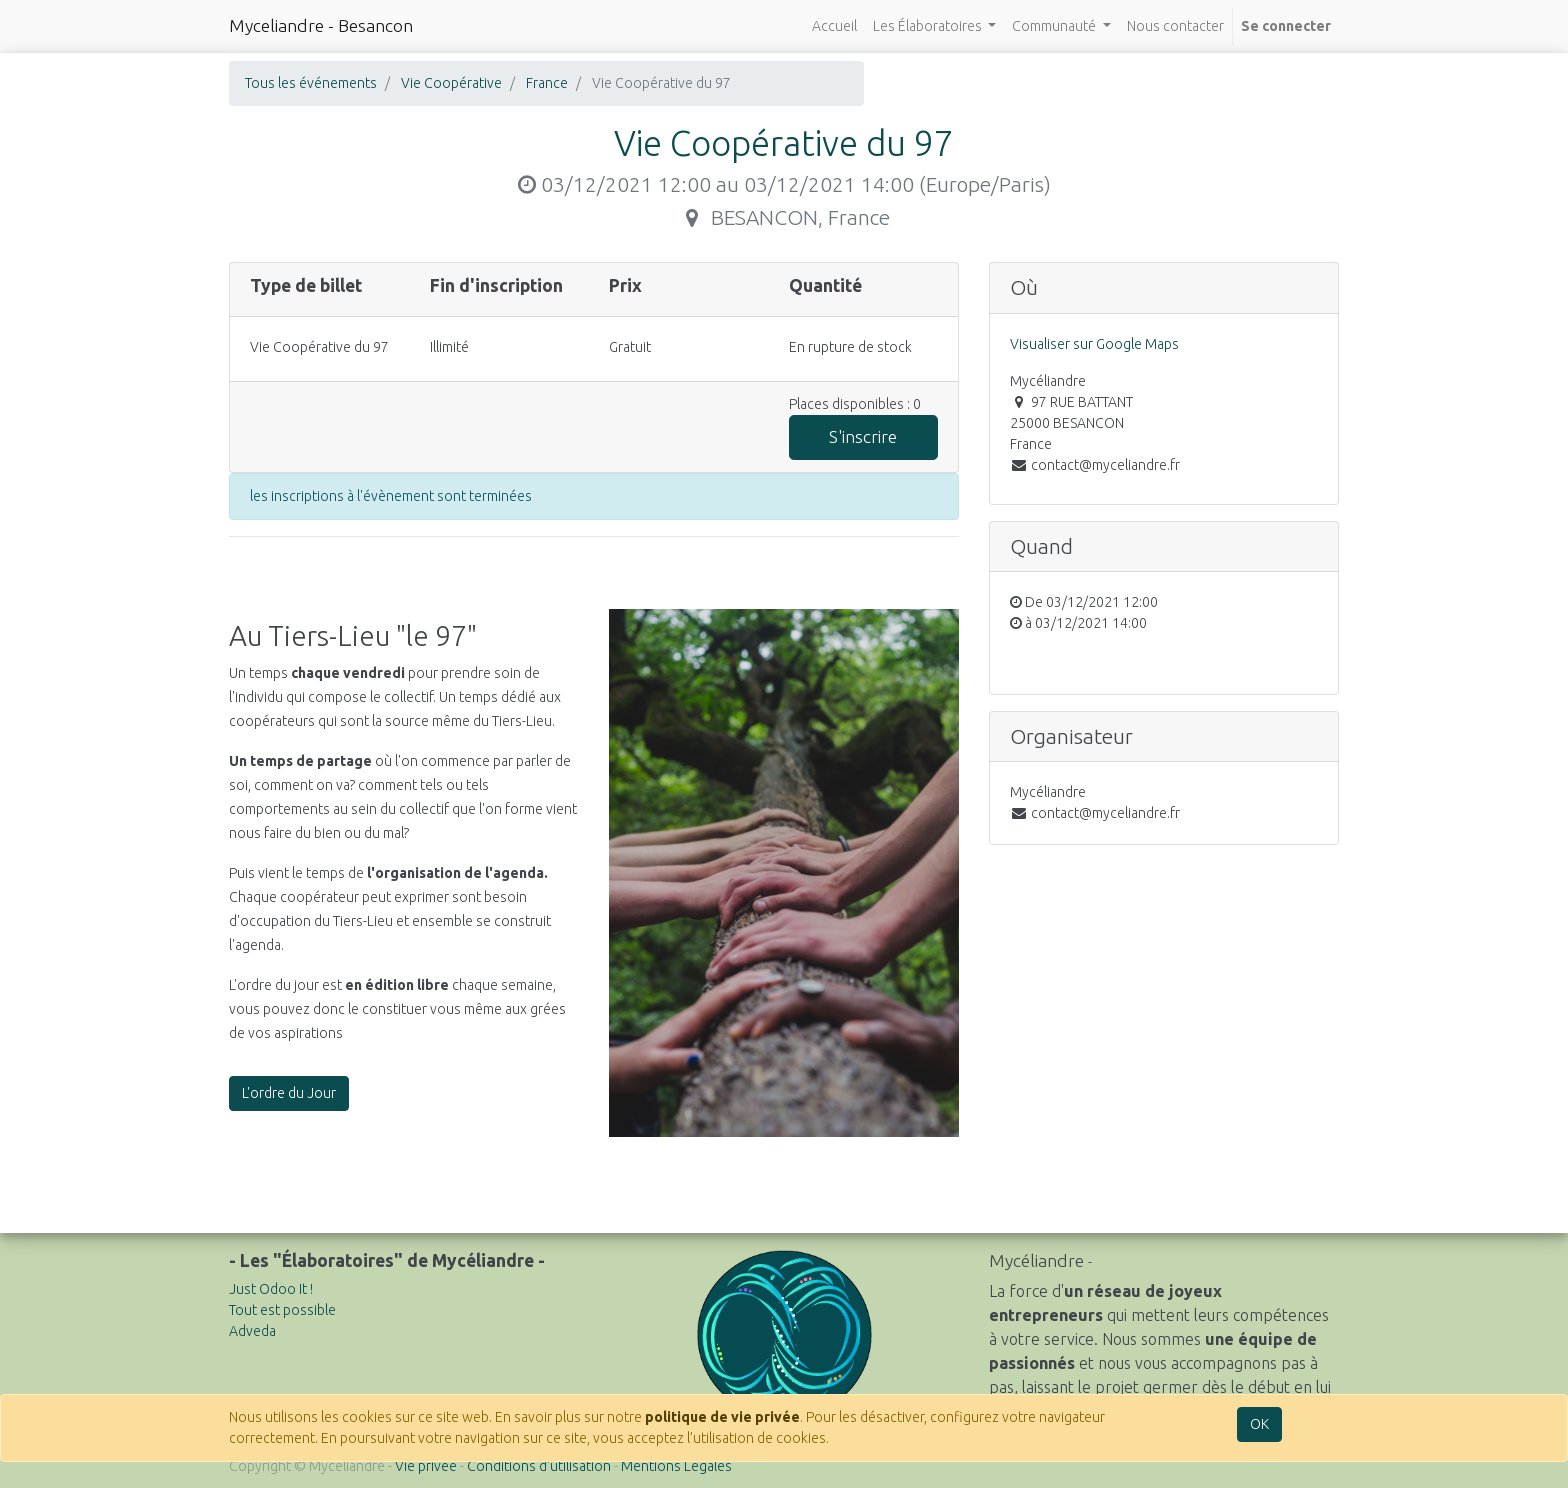 Image resolution: width=1568 pixels, height=1488 pixels. What do you see at coordinates (311, 83) in the screenshot?
I see `Tous les événements` at bounding box center [311, 83].